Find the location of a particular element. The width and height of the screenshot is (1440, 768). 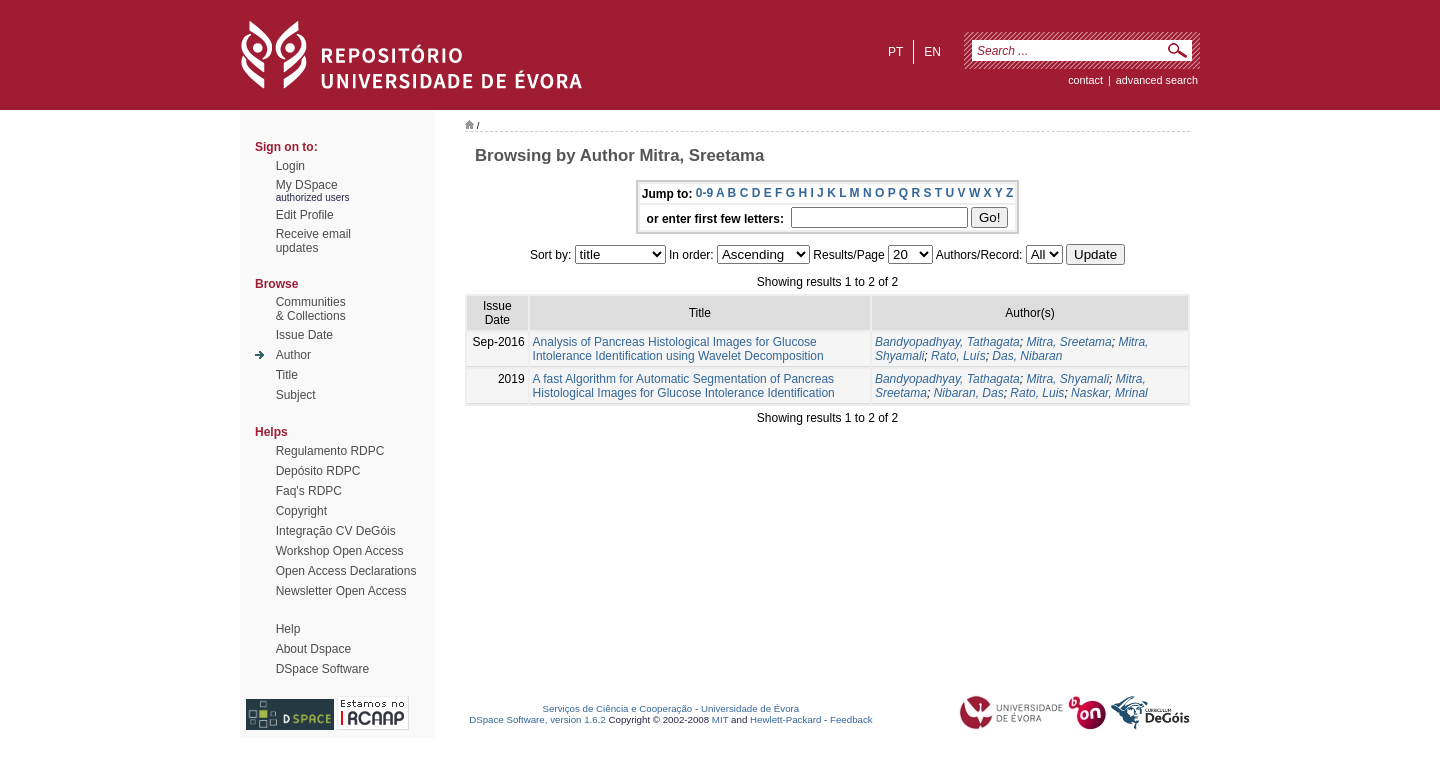

contact is located at coordinates (1085, 80).